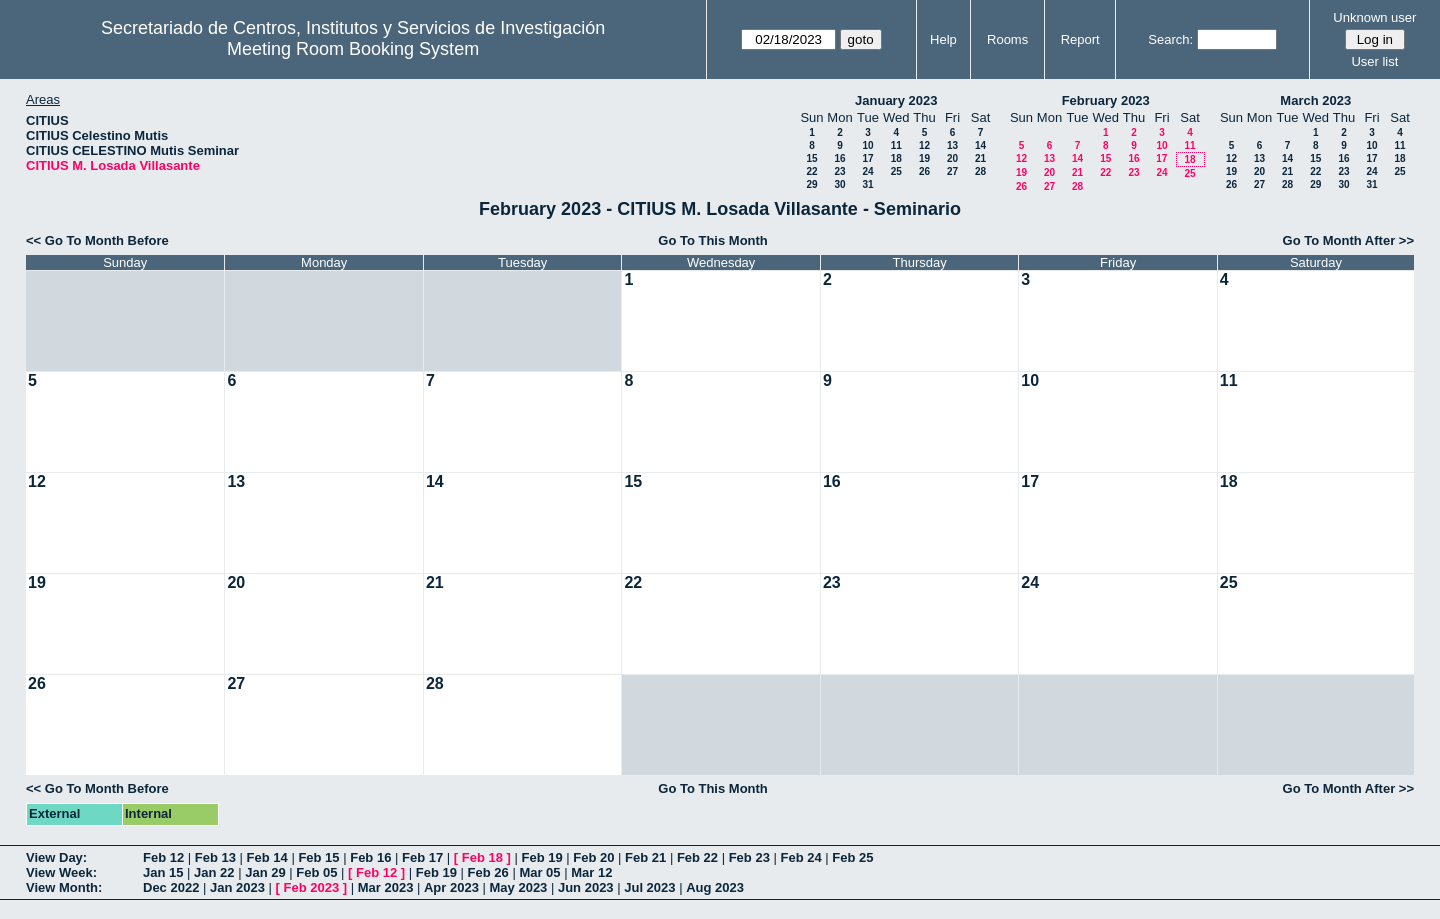  Describe the element at coordinates (896, 100) in the screenshot. I see `January 2023` at that location.